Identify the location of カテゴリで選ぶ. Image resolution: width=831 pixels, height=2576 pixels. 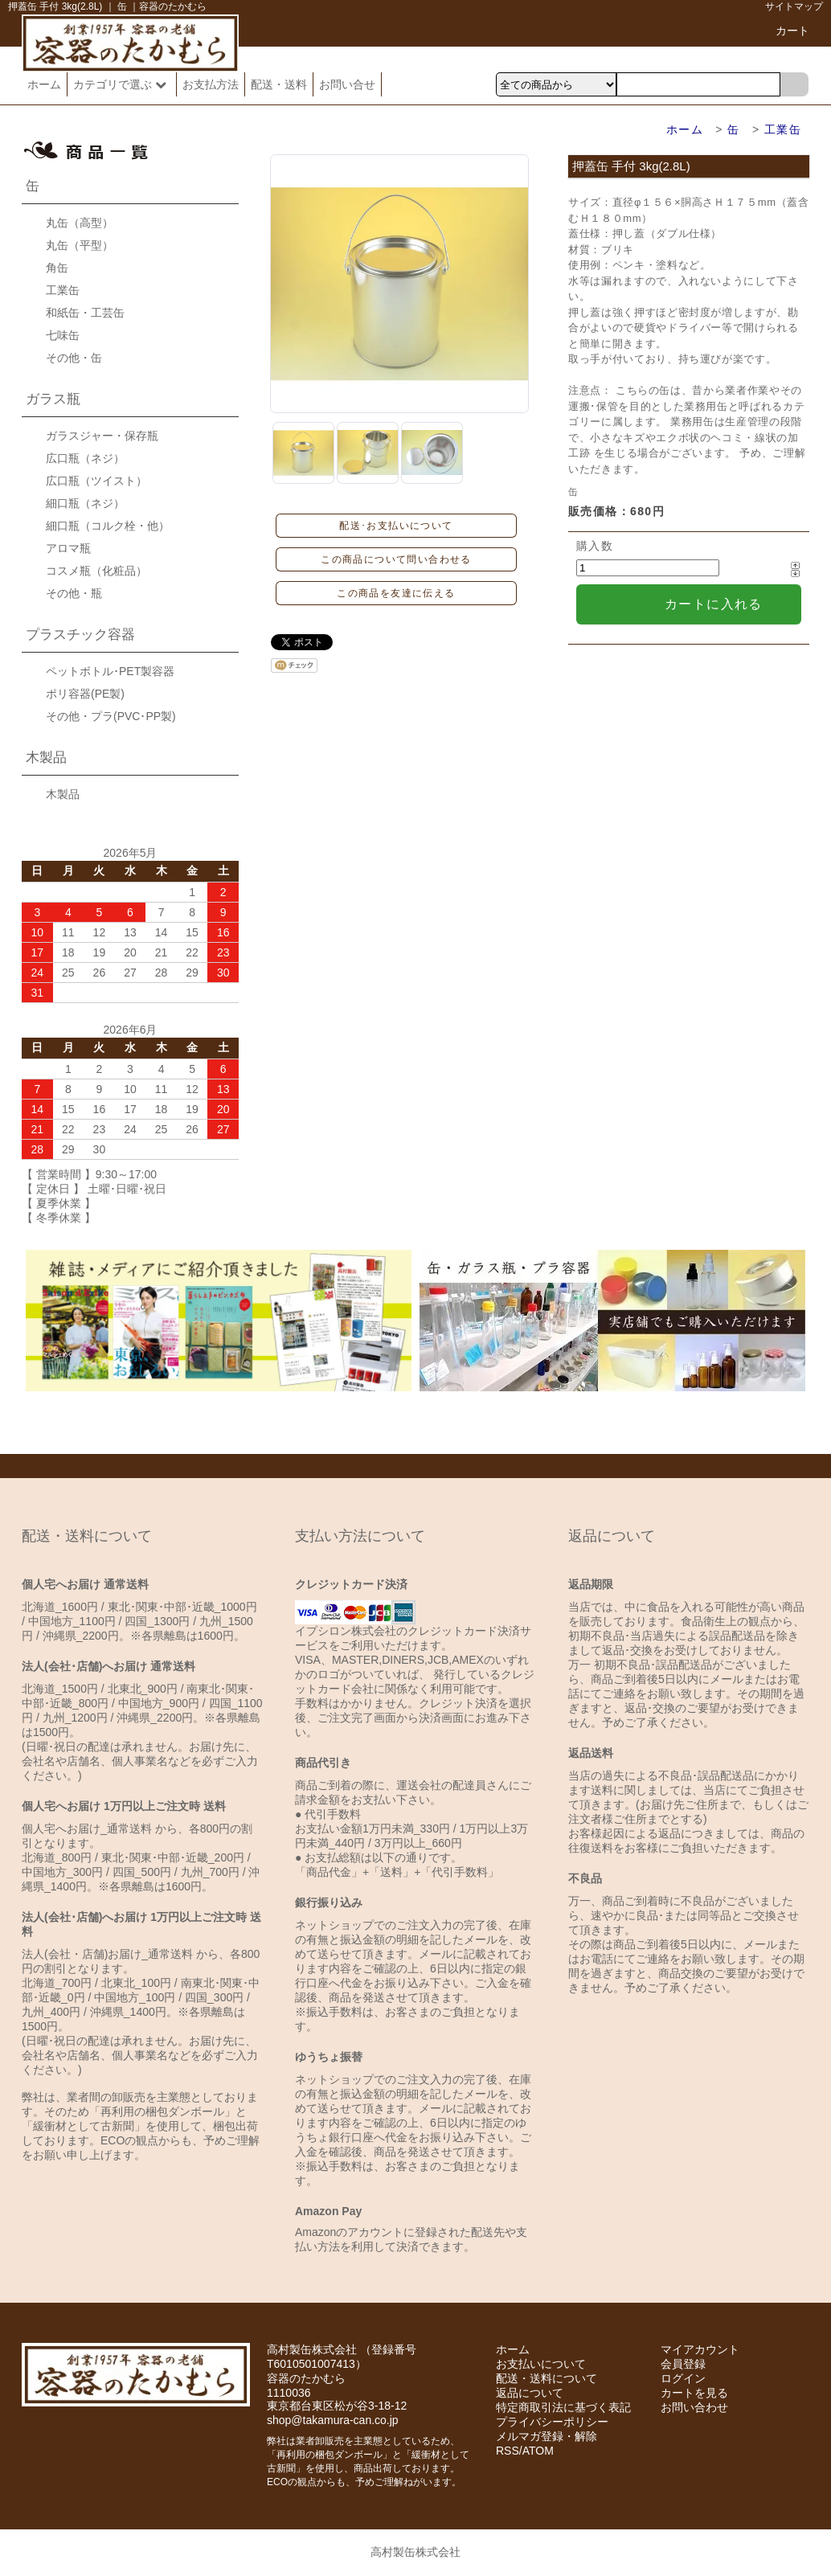
(121, 84).